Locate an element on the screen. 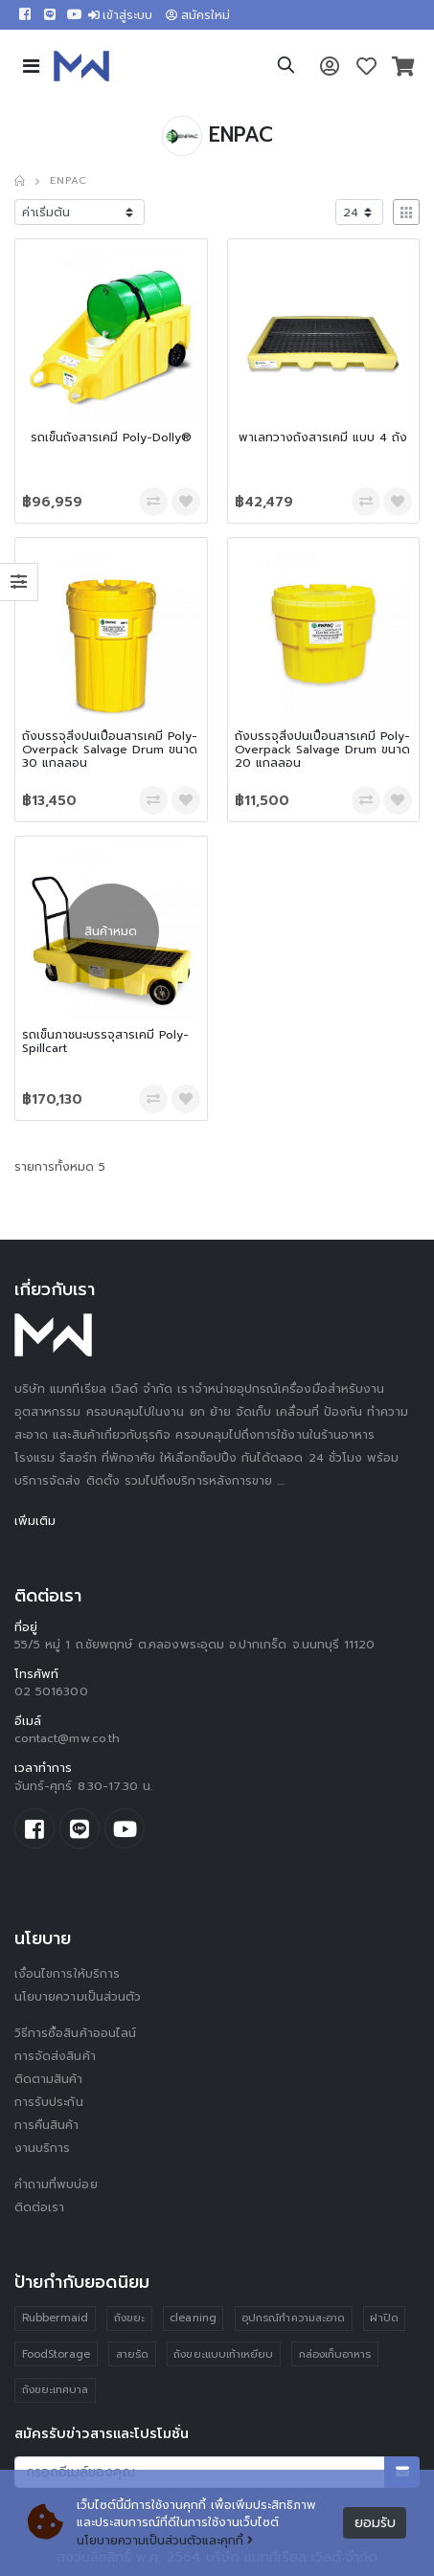 The width and height of the screenshot is (434, 2576). การคืนสินค้า is located at coordinates (47, 2125).